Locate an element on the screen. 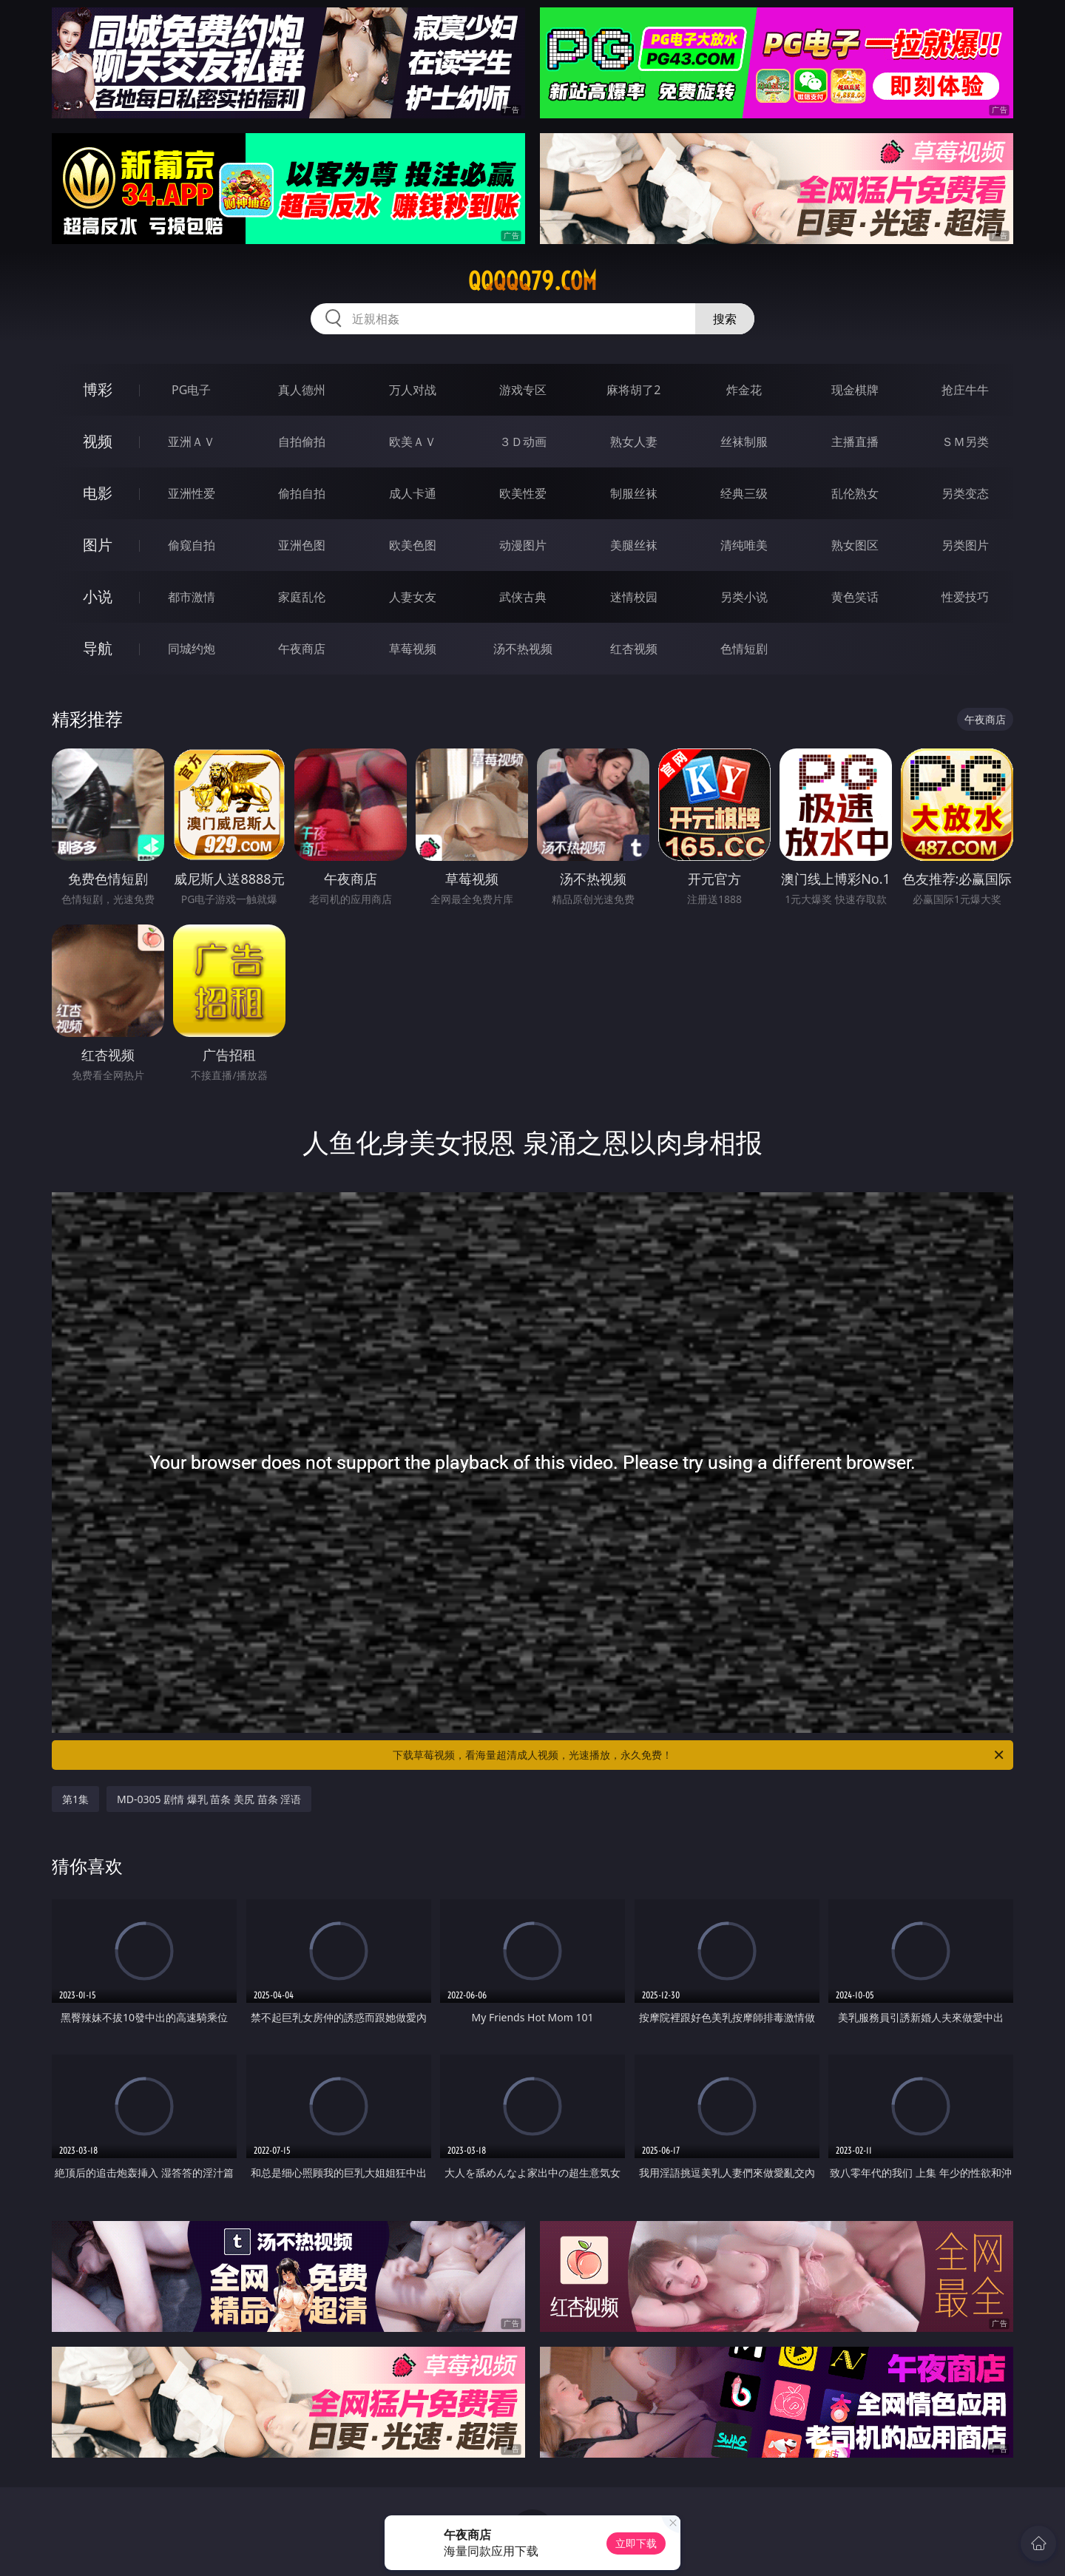 This screenshot has width=1065, height=2576. 欧美色图 is located at coordinates (412, 545).